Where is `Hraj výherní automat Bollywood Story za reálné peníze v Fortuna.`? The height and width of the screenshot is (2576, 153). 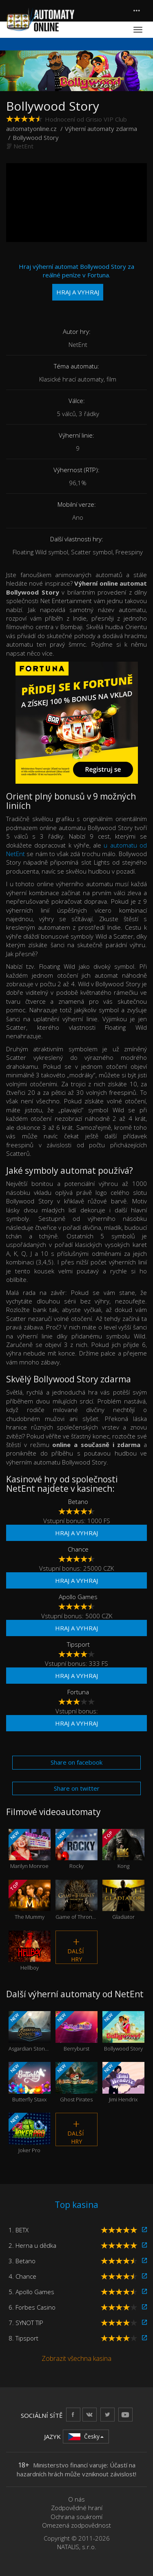
Hraj výherní automat Bollywood Story za reálné peníze v Fortuna. is located at coordinates (76, 281).